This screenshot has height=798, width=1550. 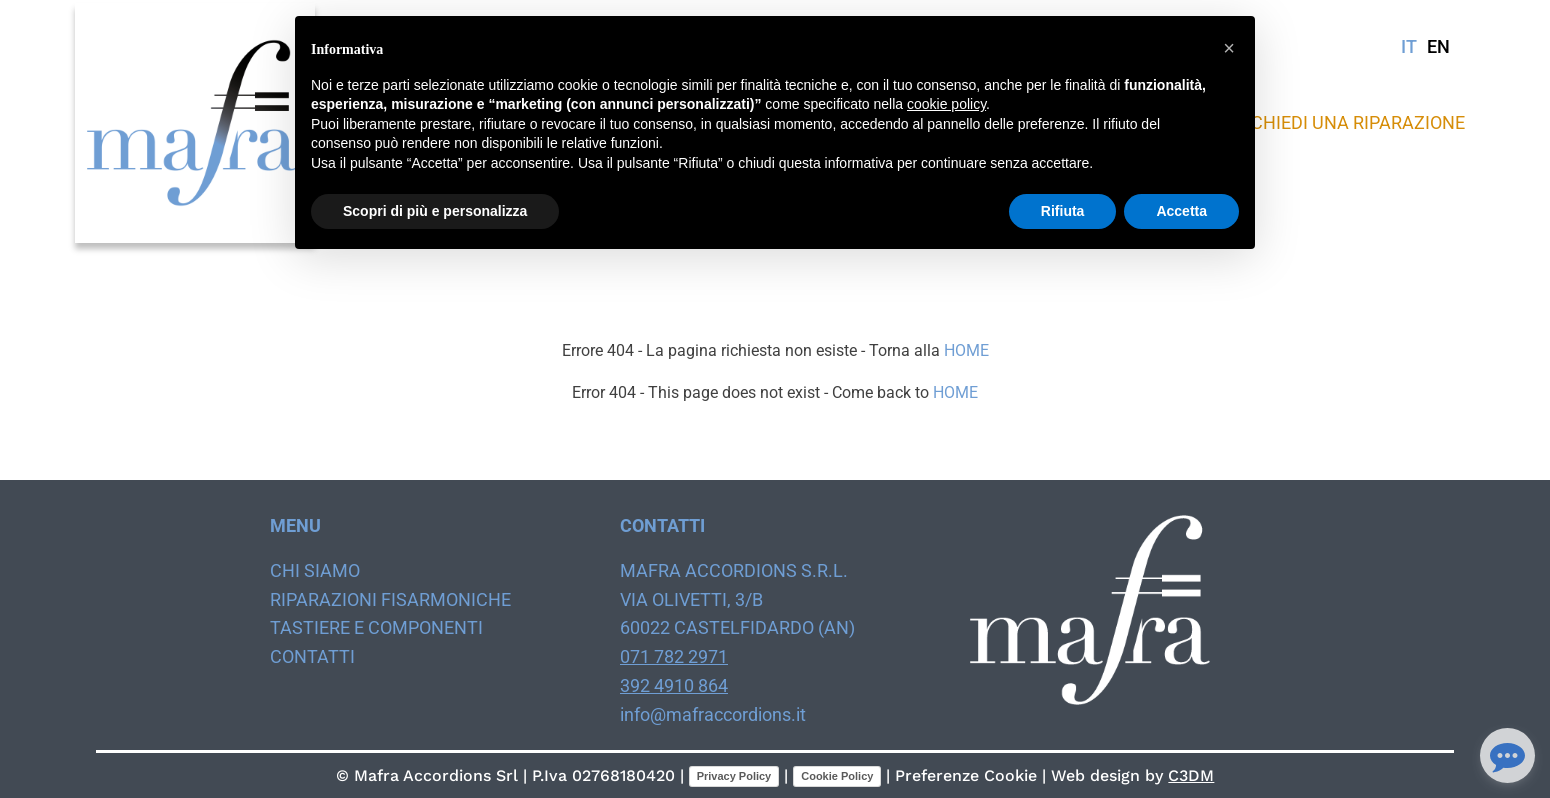 I want to click on 071 782 2971, so click(x=674, y=656).